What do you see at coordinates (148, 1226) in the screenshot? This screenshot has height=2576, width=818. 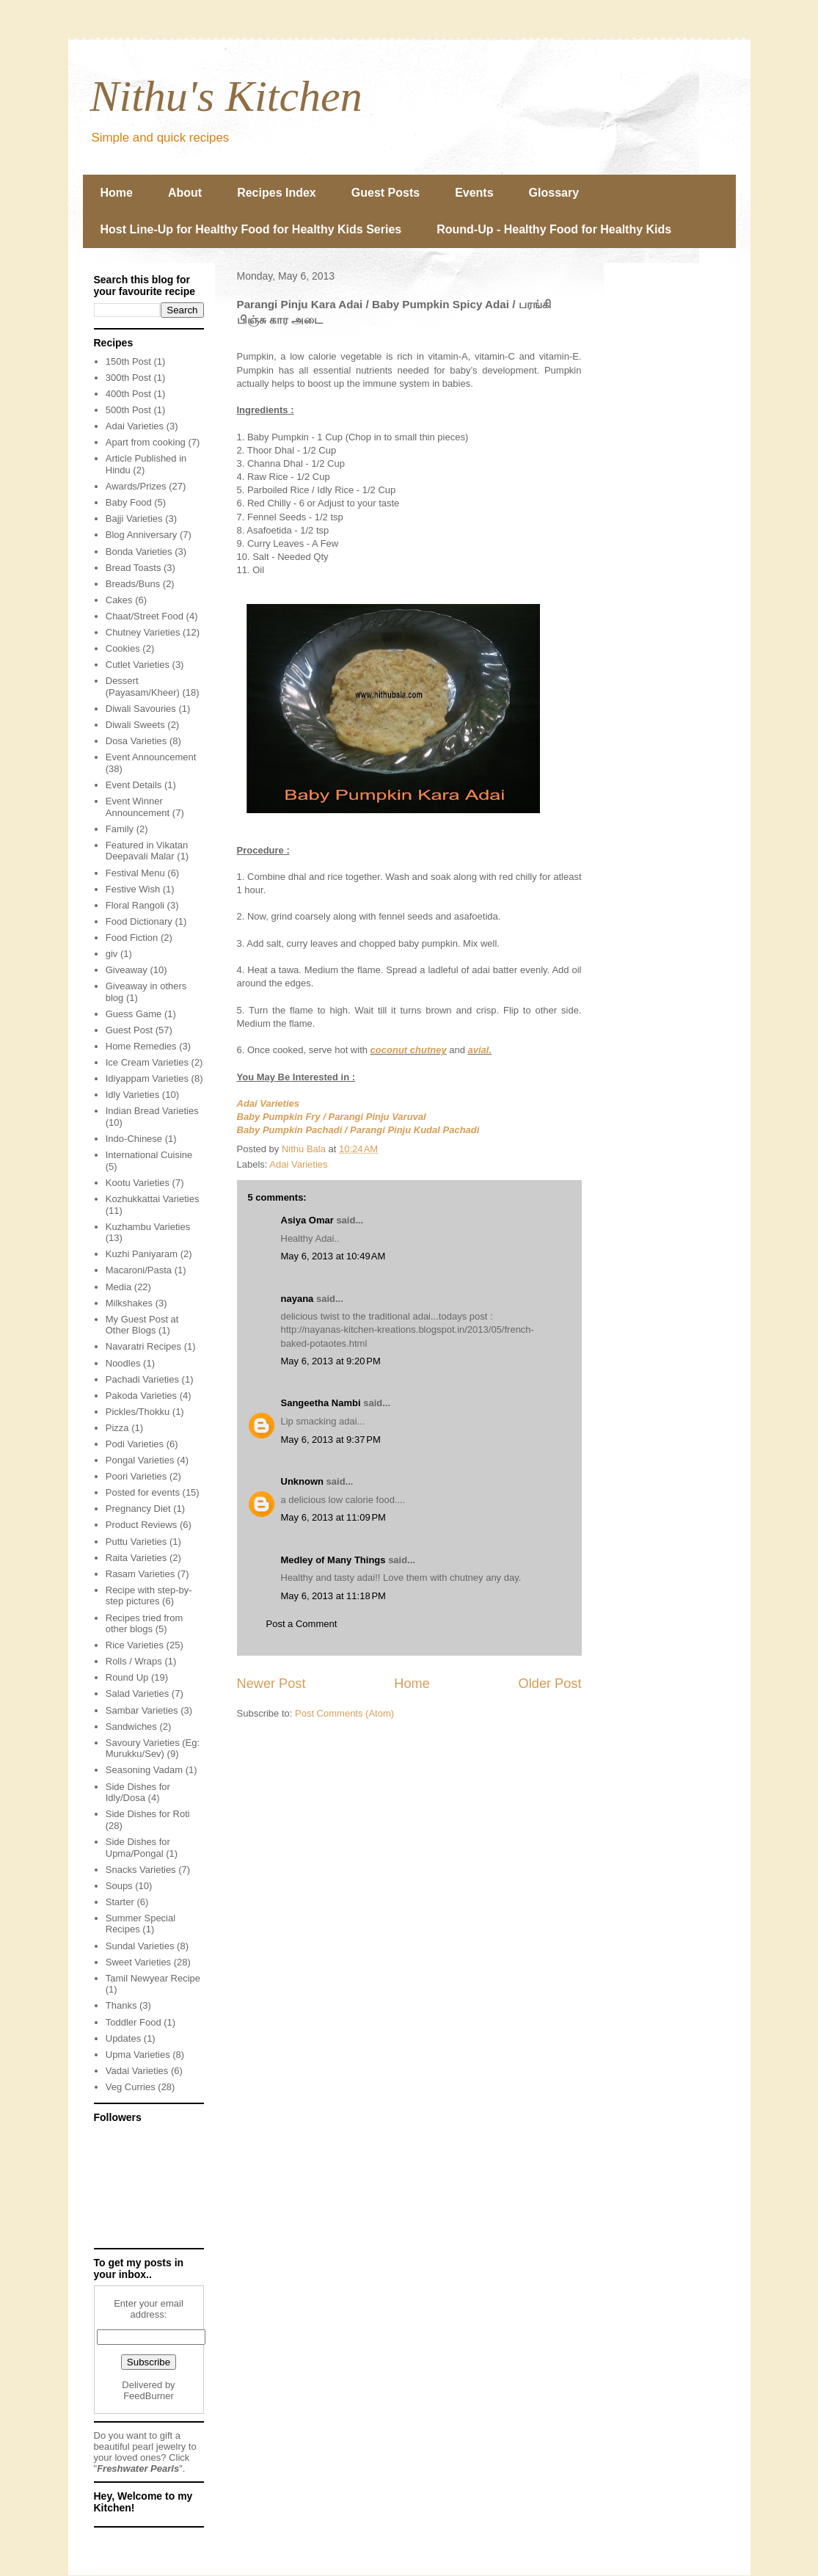 I see `Kuzhambu Varieties` at bounding box center [148, 1226].